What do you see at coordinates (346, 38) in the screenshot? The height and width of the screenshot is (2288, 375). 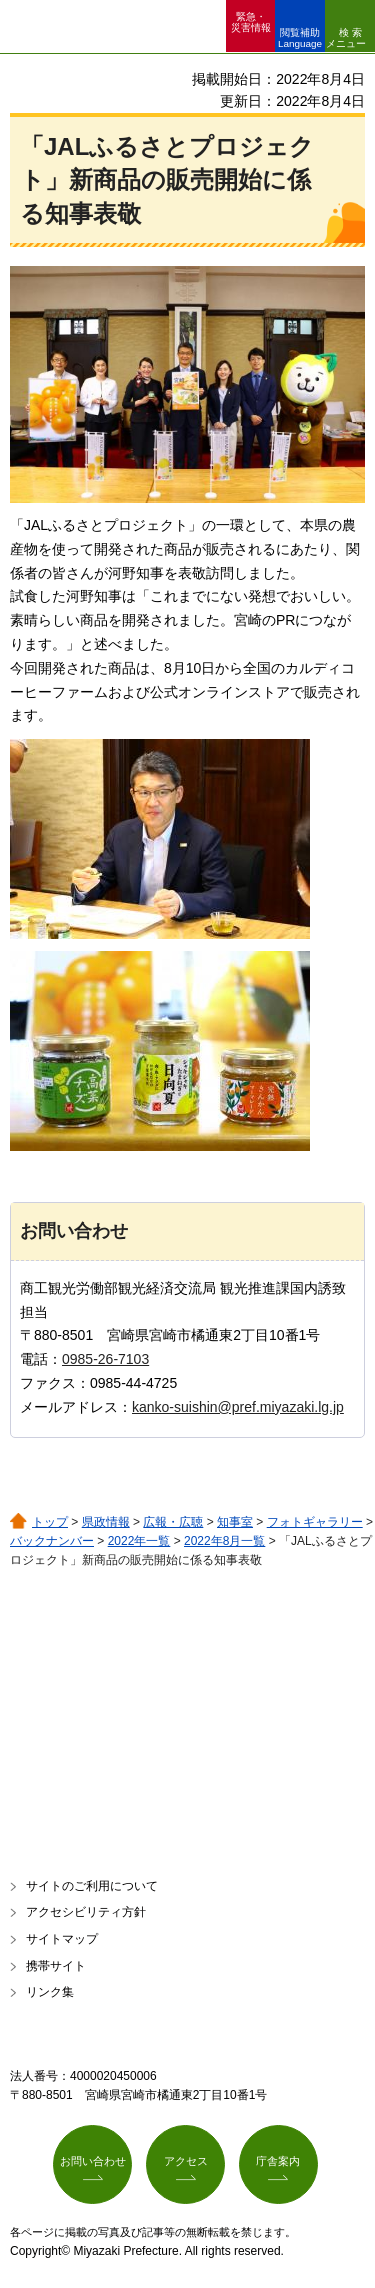 I see `検索メニュー [button]` at bounding box center [346, 38].